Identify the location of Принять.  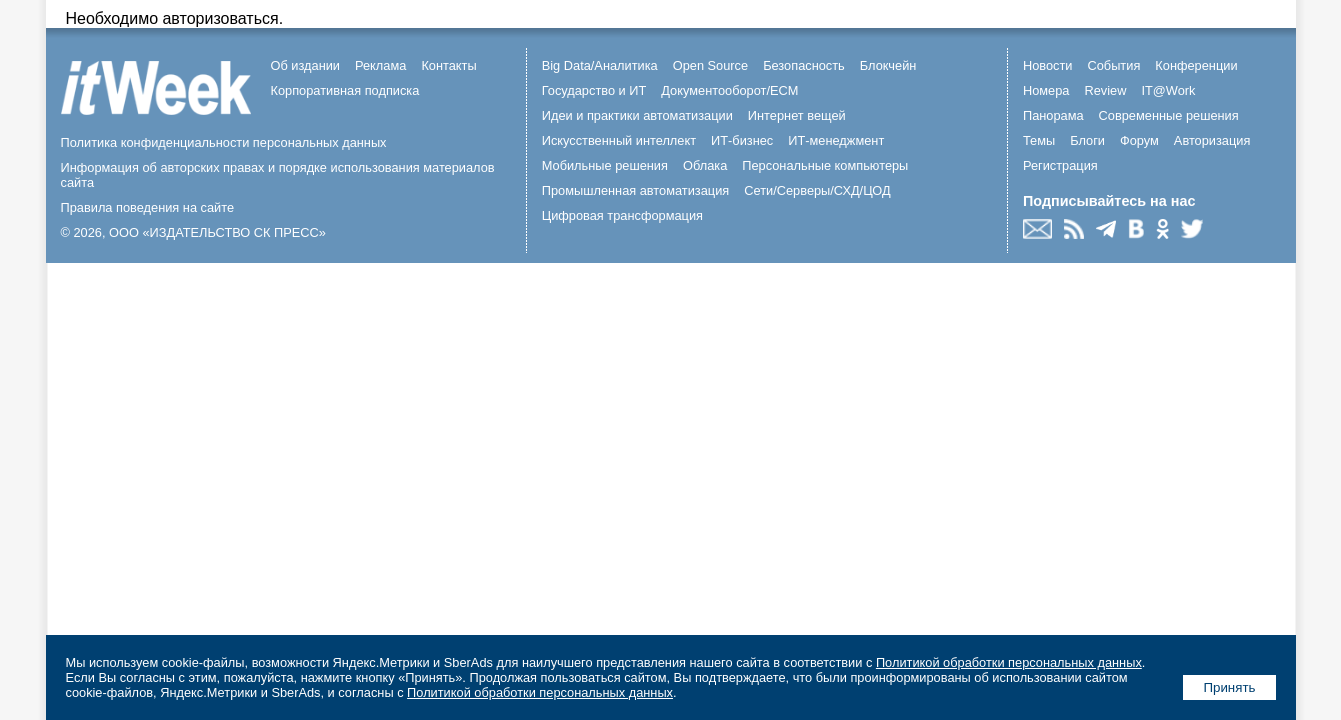
(1229, 687).